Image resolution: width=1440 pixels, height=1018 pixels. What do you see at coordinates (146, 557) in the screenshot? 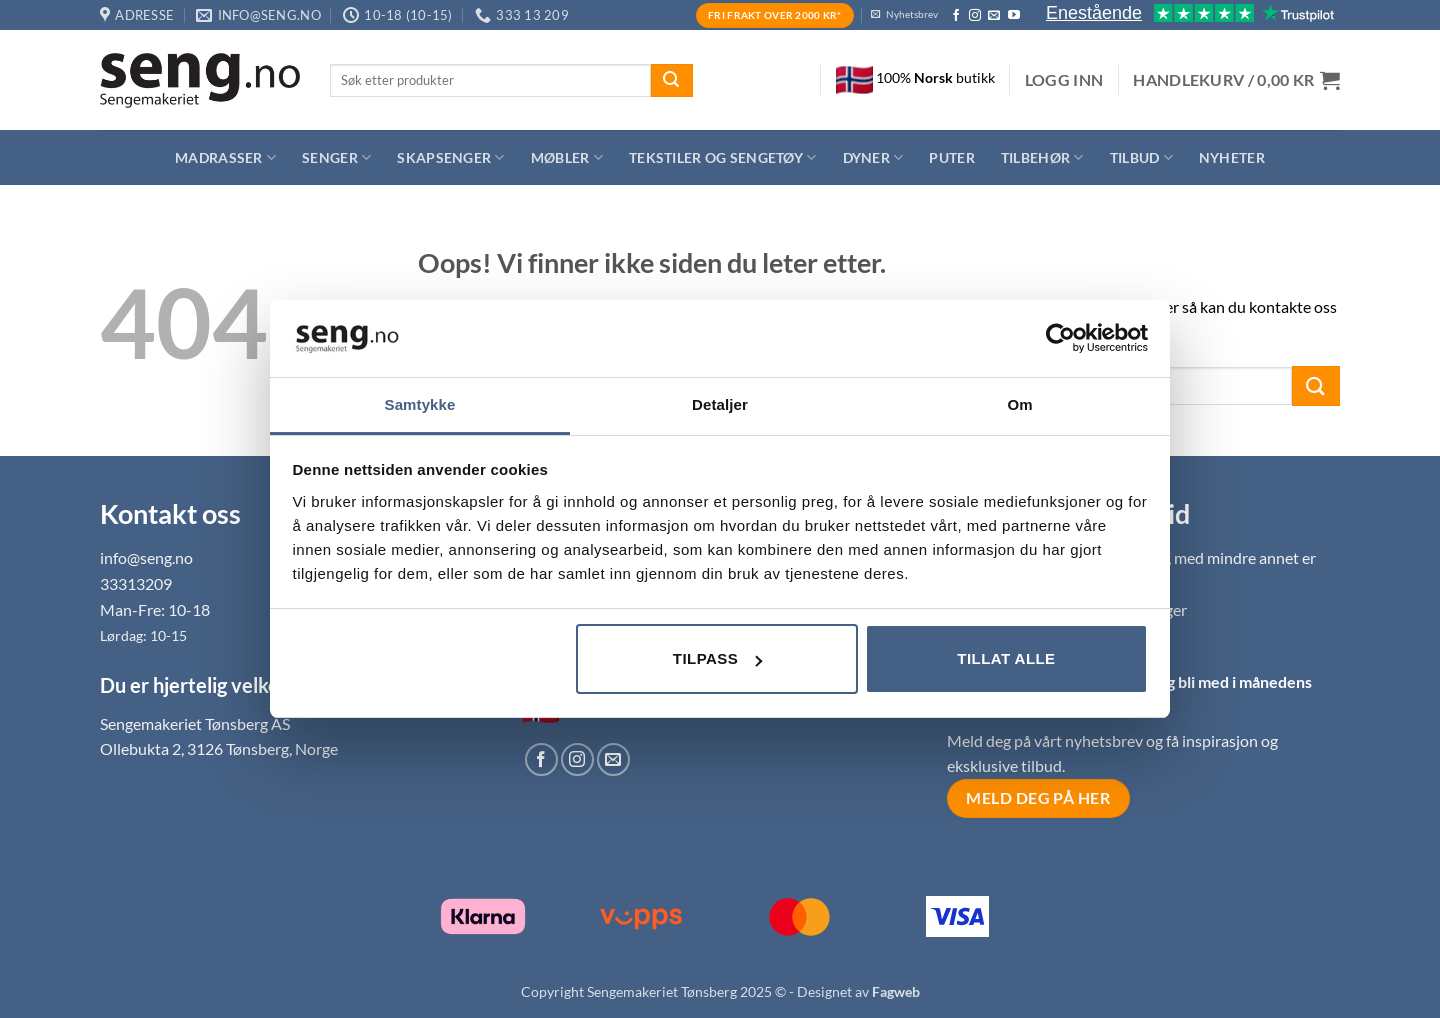
I see `info@seng.no` at bounding box center [146, 557].